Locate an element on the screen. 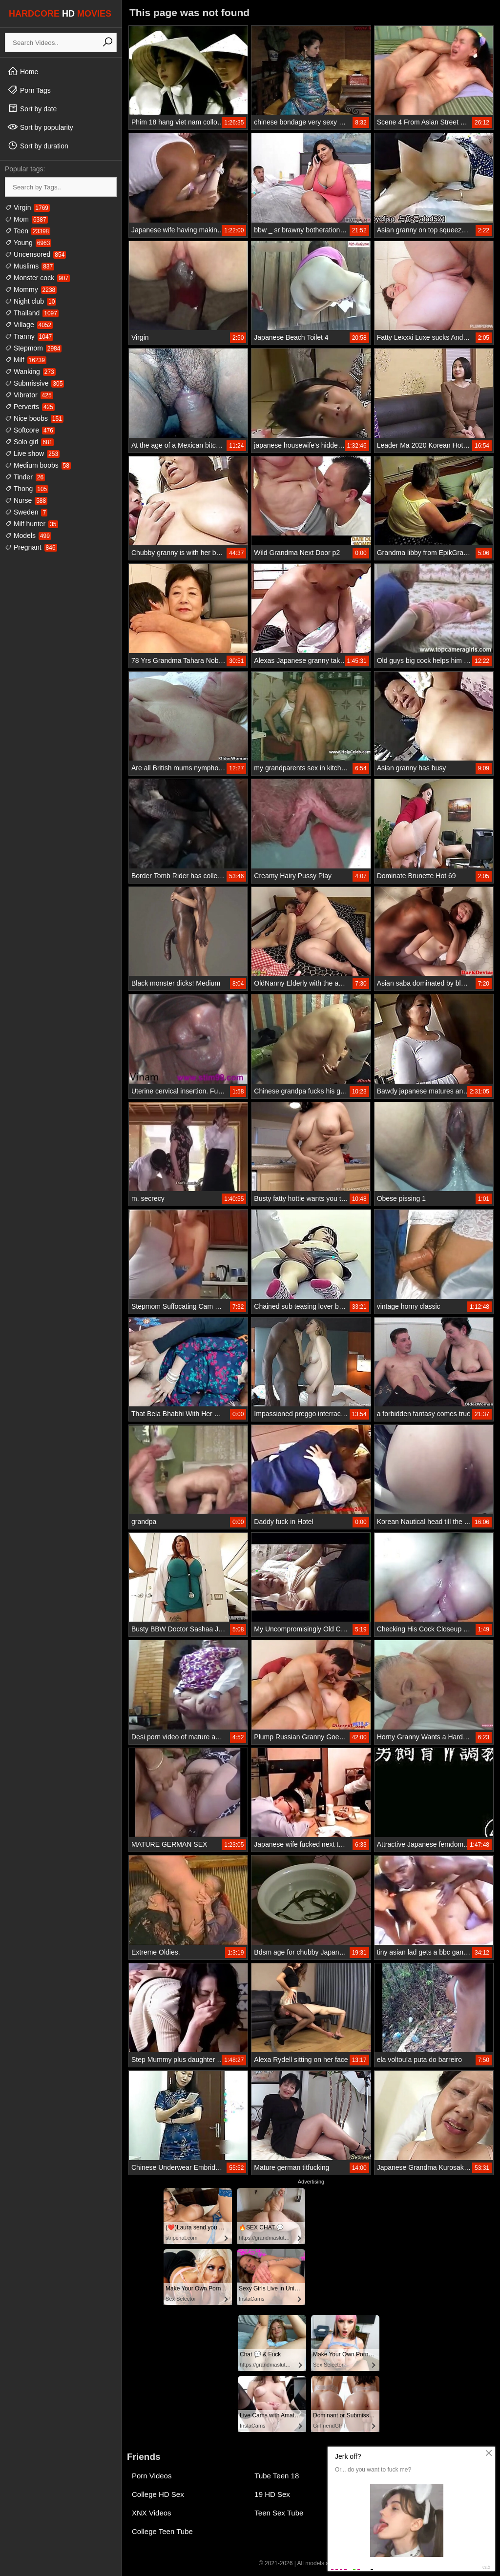  Nurse is located at coordinates (26, 500).